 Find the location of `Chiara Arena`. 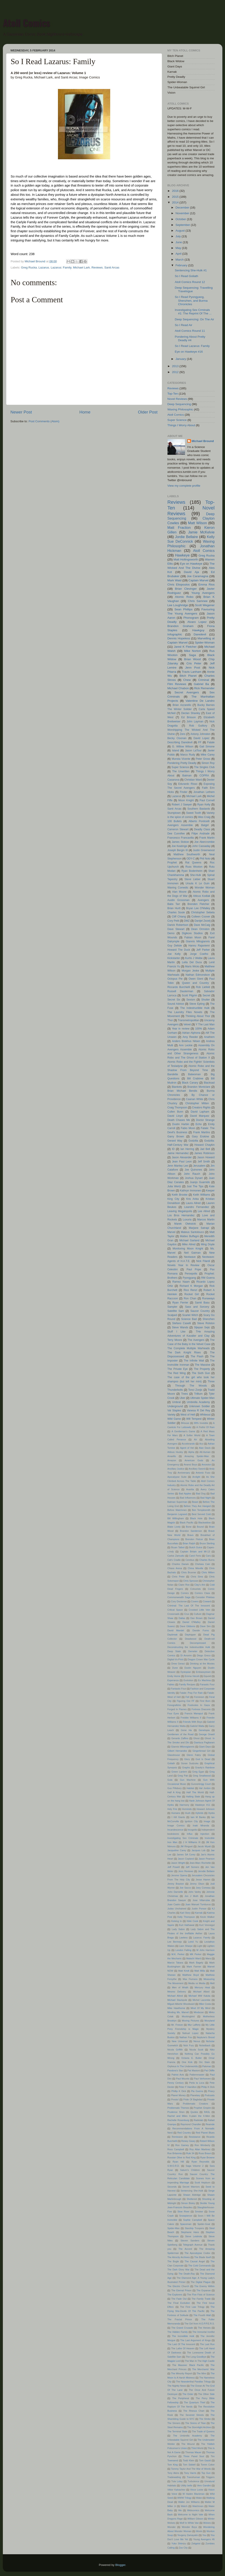

Chiara Arena is located at coordinates (174, 1568).